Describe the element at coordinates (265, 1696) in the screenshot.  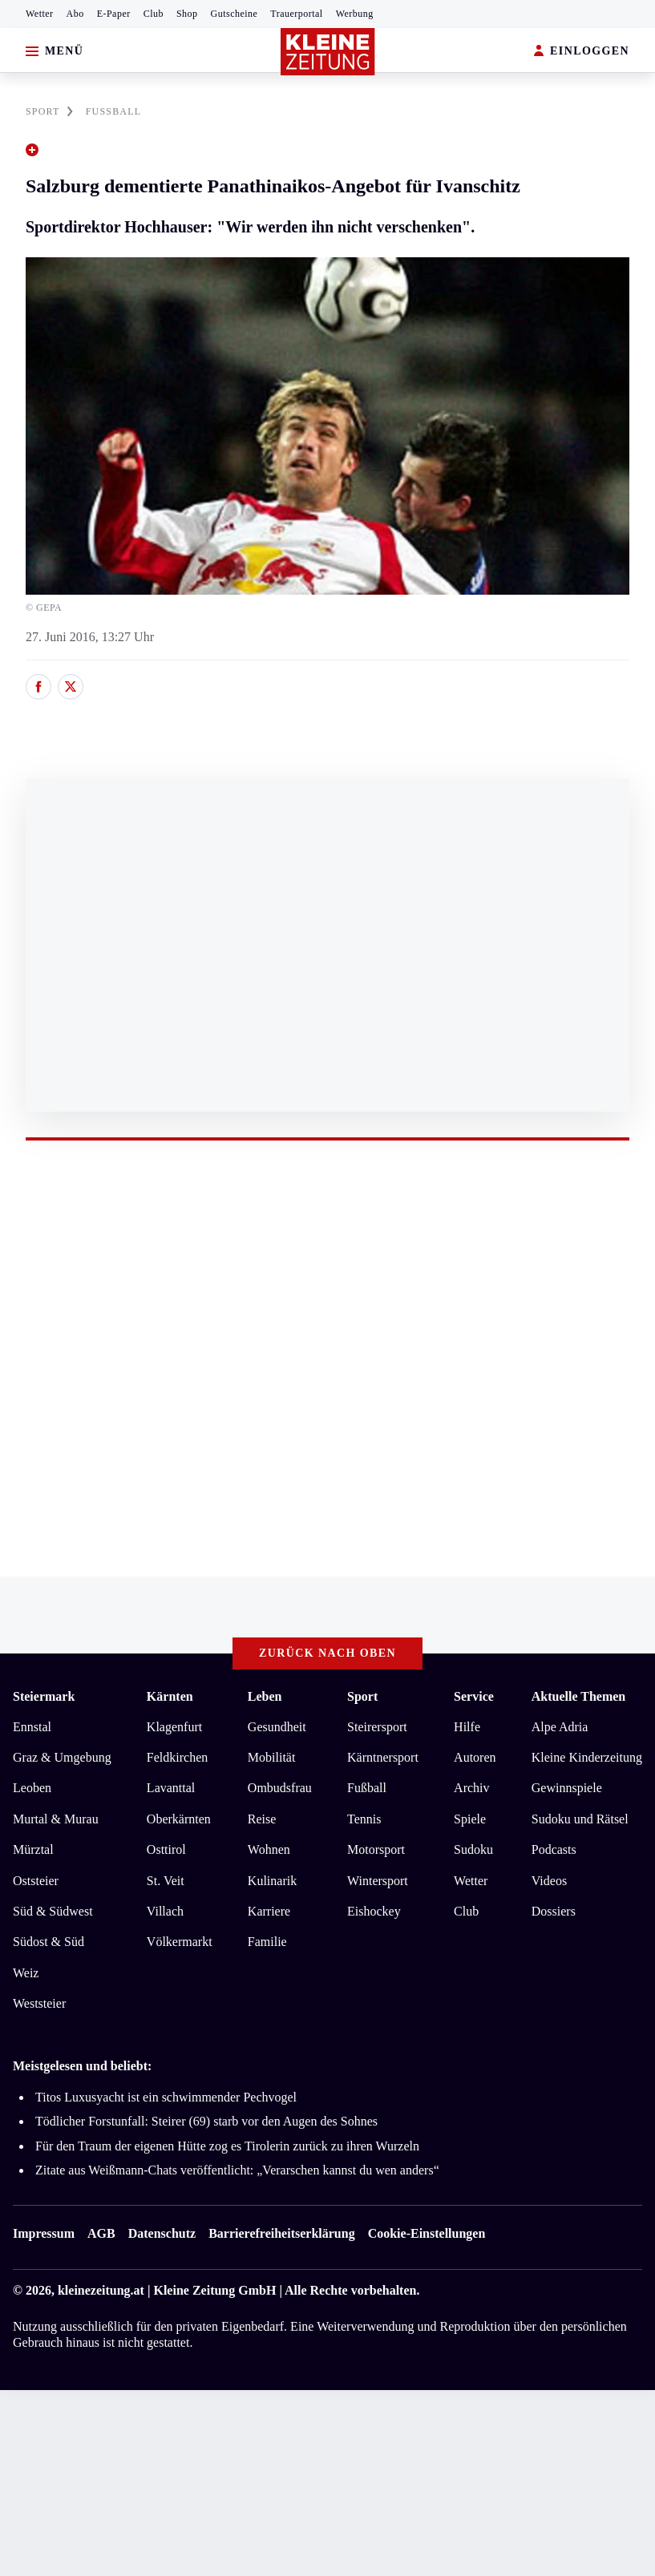
I see `Leben` at that location.